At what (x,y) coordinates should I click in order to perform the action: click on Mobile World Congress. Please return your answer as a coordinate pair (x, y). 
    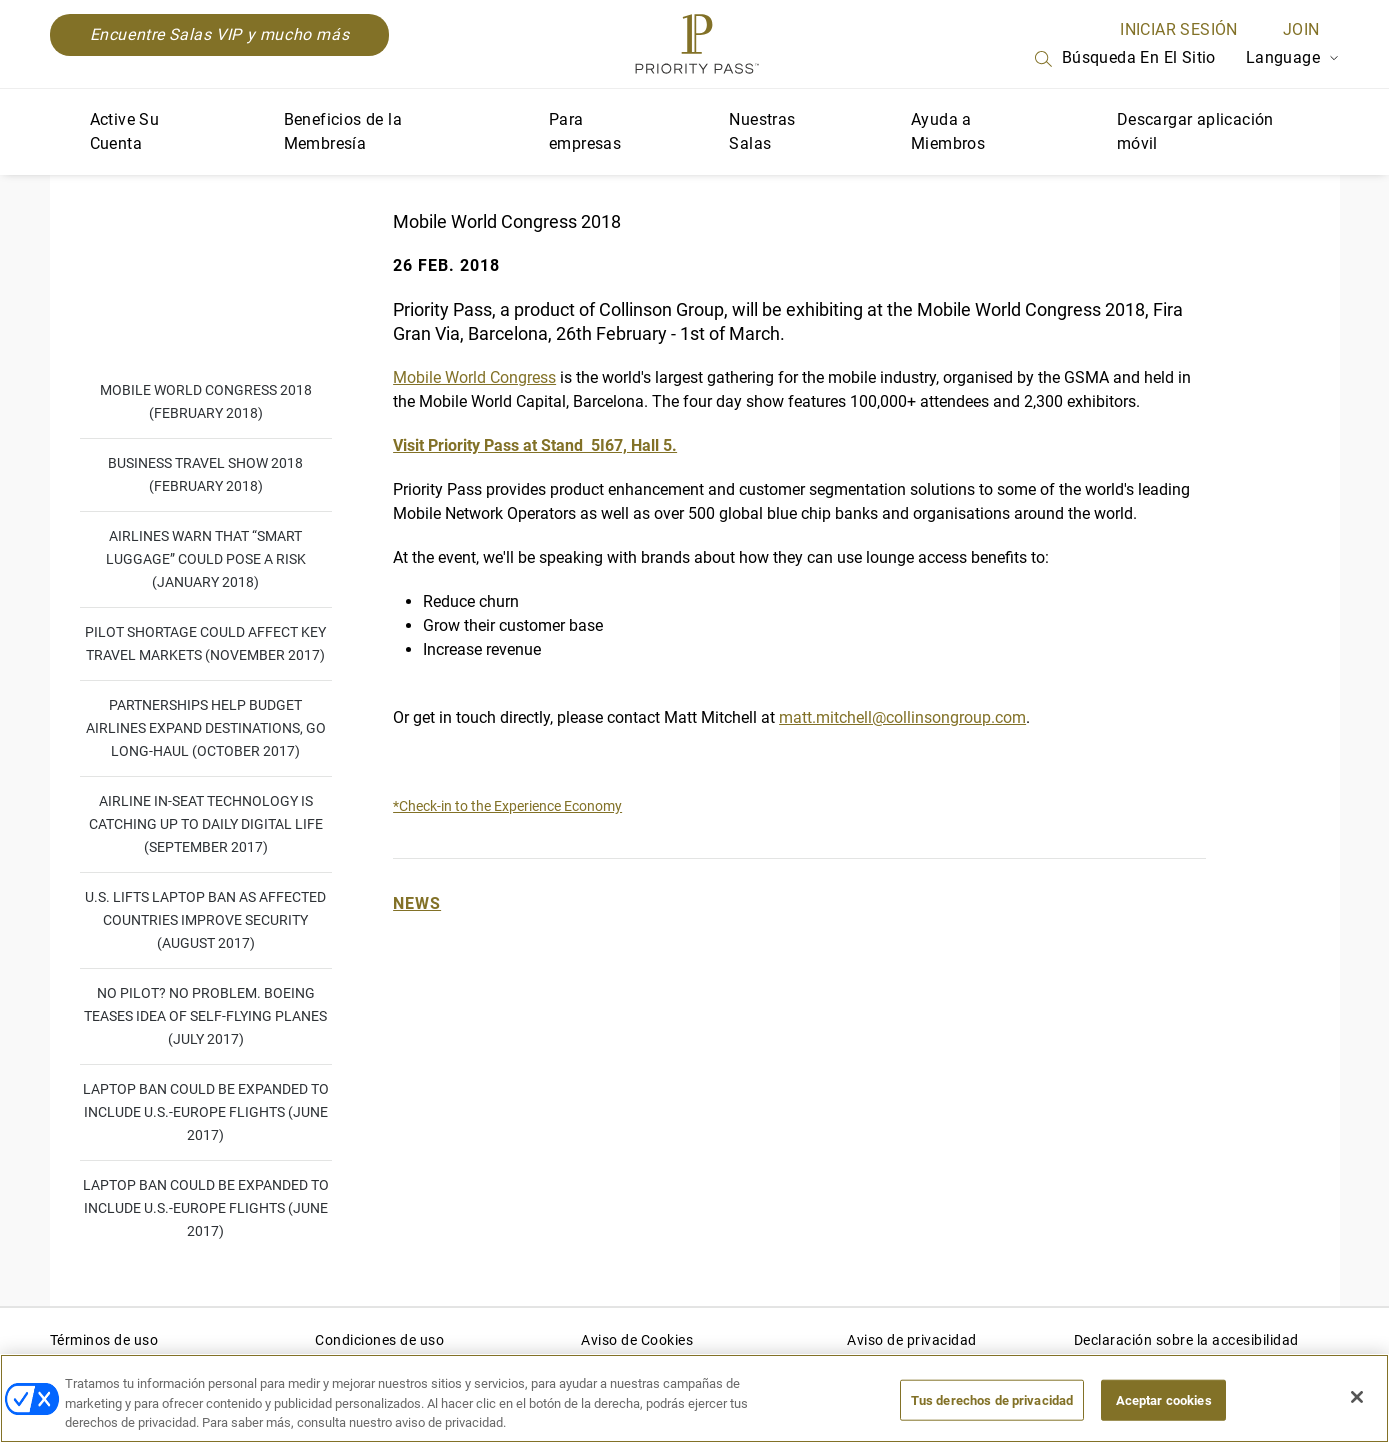
    Looking at the image, I should click on (474, 377).